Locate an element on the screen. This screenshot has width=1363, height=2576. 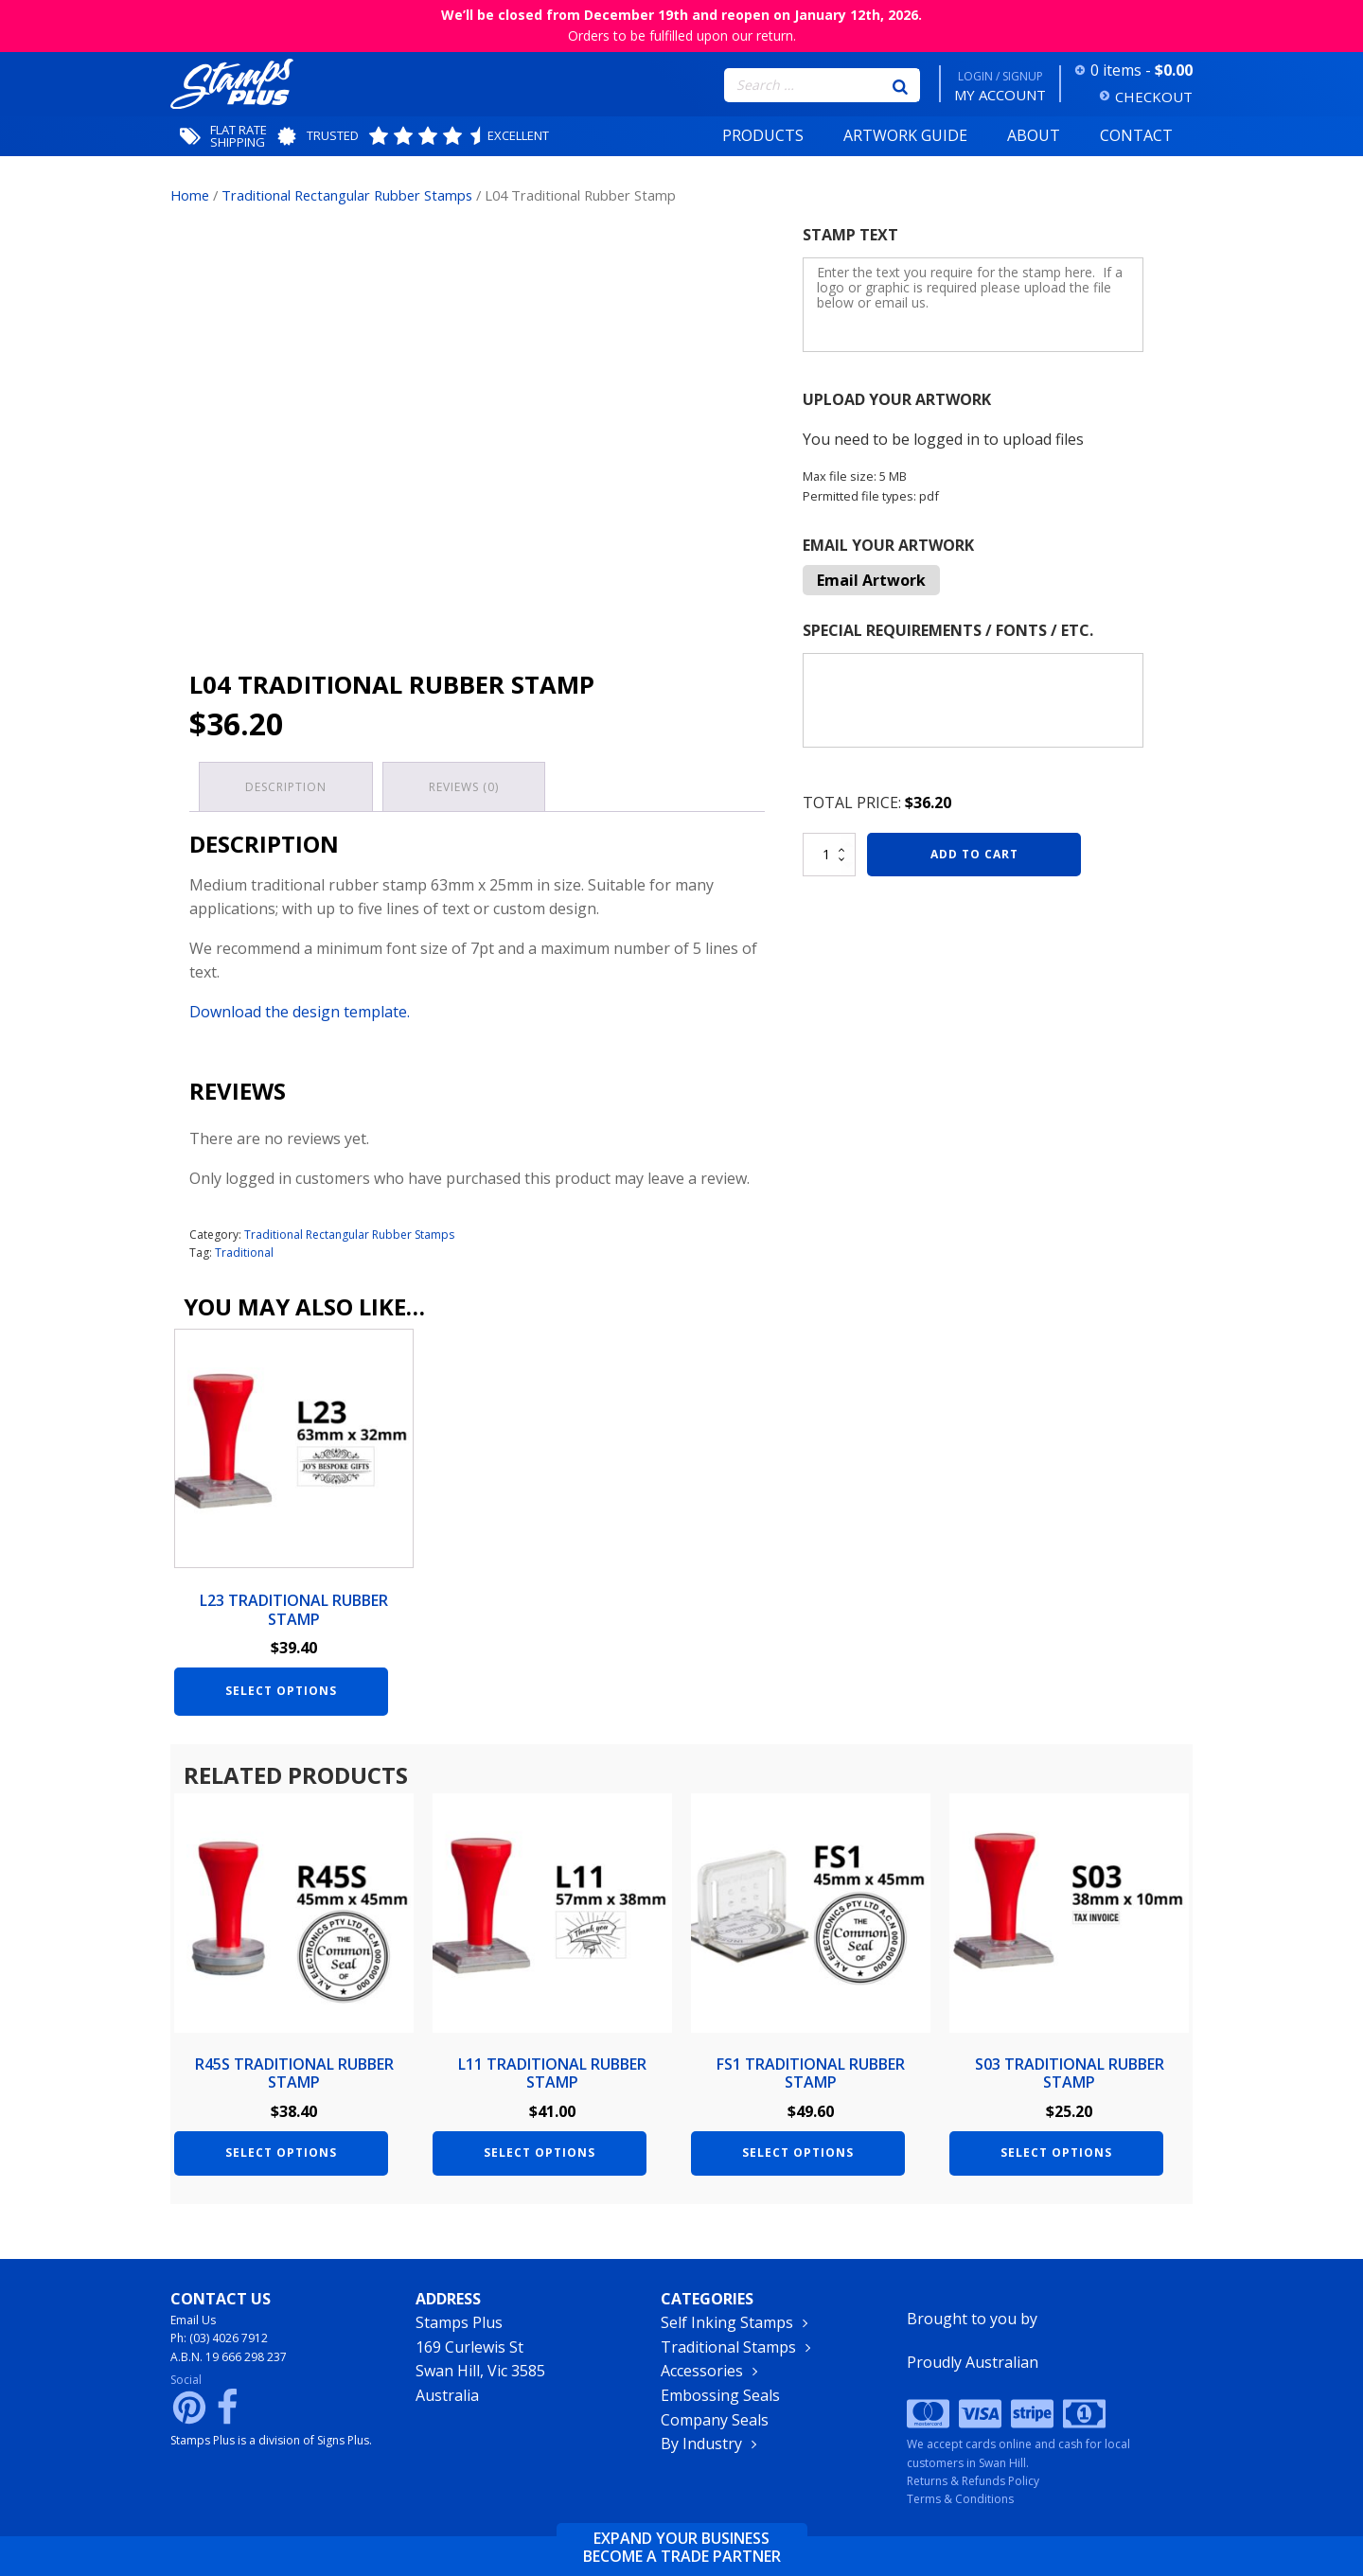
[Search] is located at coordinates (900, 85).